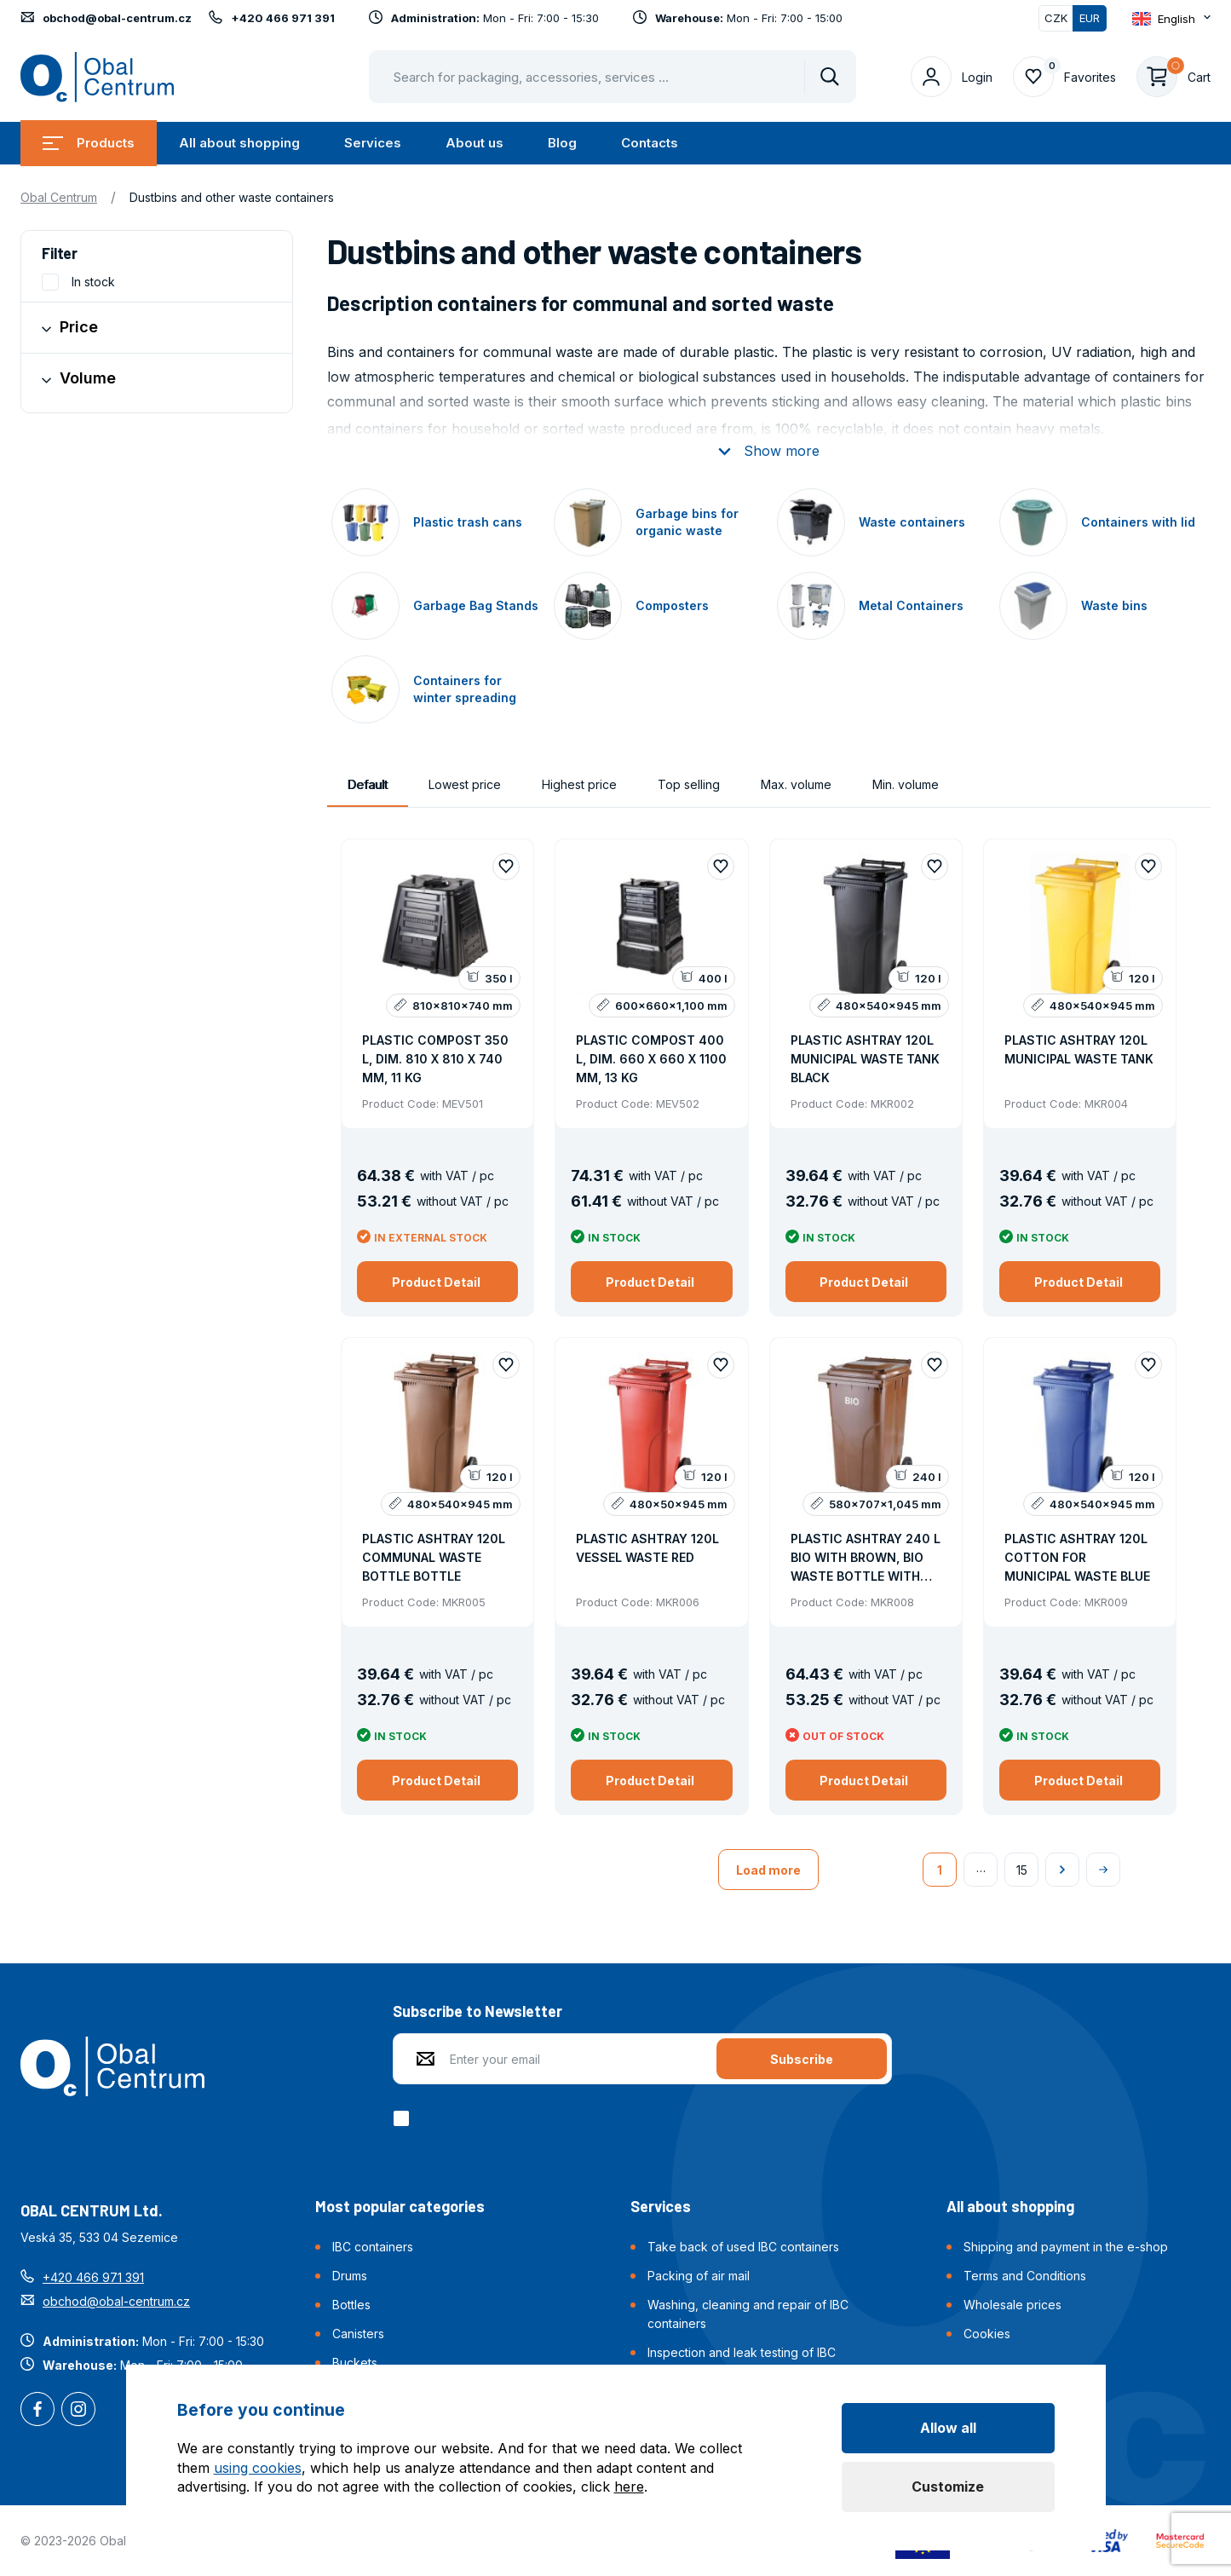 Image resolution: width=1231 pixels, height=2576 pixels. I want to click on Contacts, so click(649, 143).